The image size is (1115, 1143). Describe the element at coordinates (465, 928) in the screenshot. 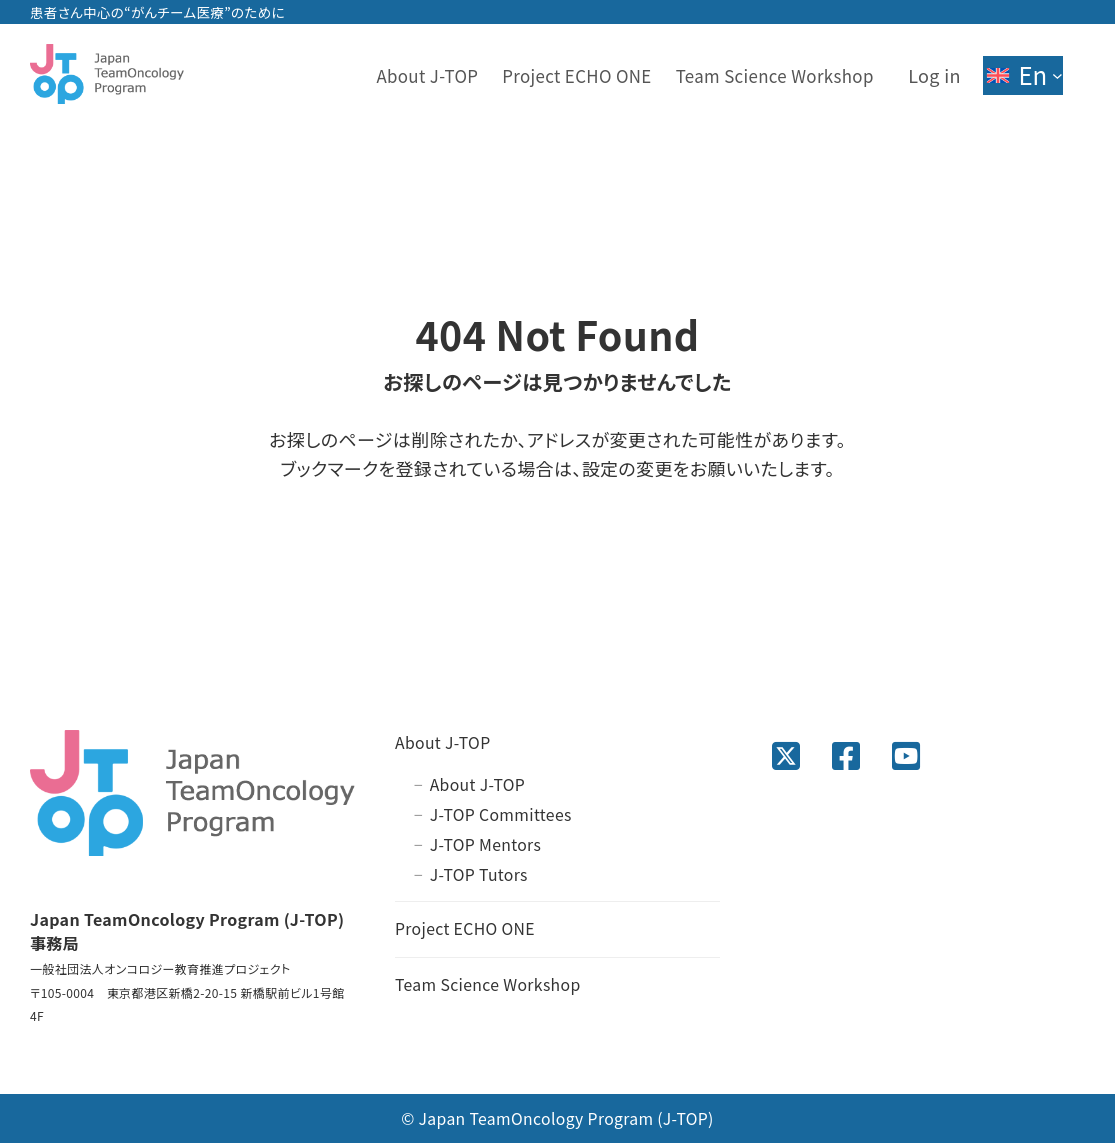

I see `Project ECHO ONE` at that location.